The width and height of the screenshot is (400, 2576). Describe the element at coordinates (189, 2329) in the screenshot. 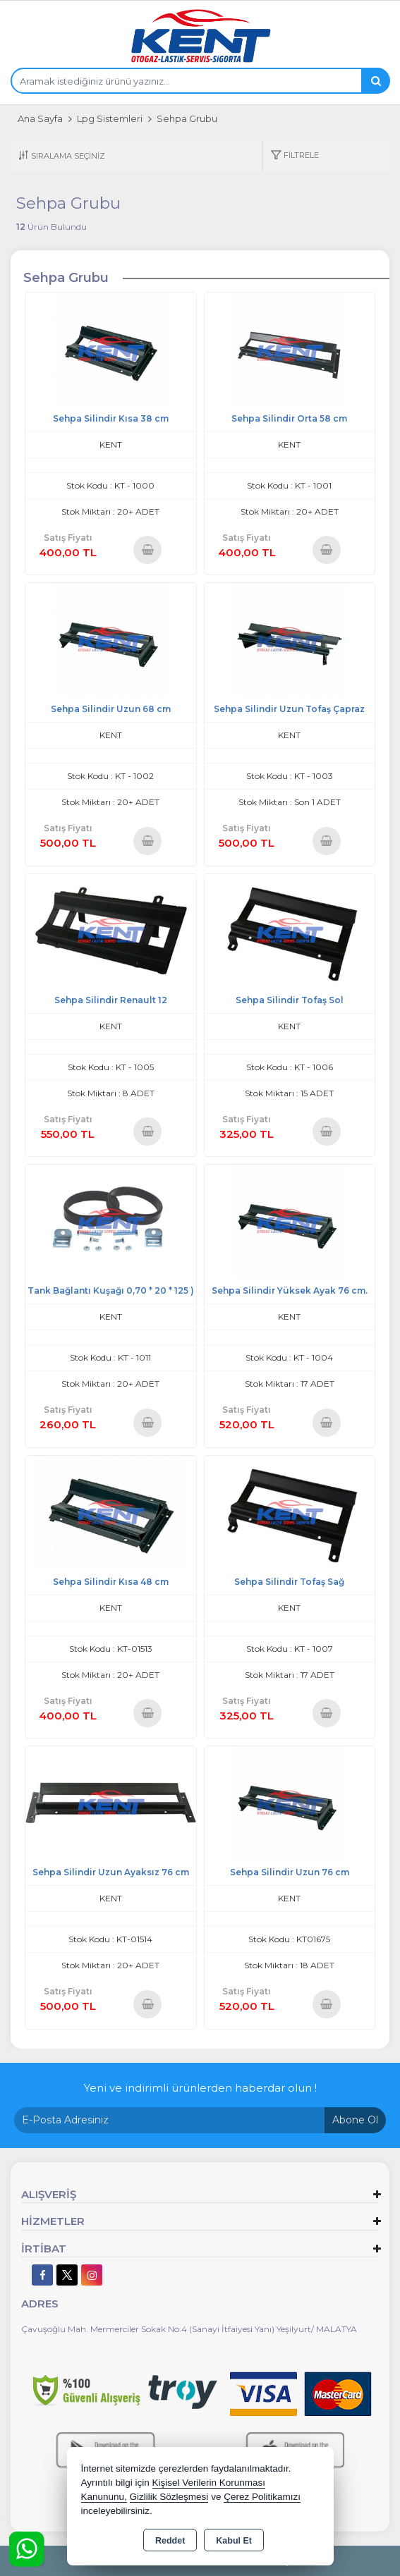

I see `Çavuşoğlu Mah. Mermerciler Sokak No:4 (Sanayi İtfaiyesi Yanı) Yeşilyurt/ MALATYA` at that location.